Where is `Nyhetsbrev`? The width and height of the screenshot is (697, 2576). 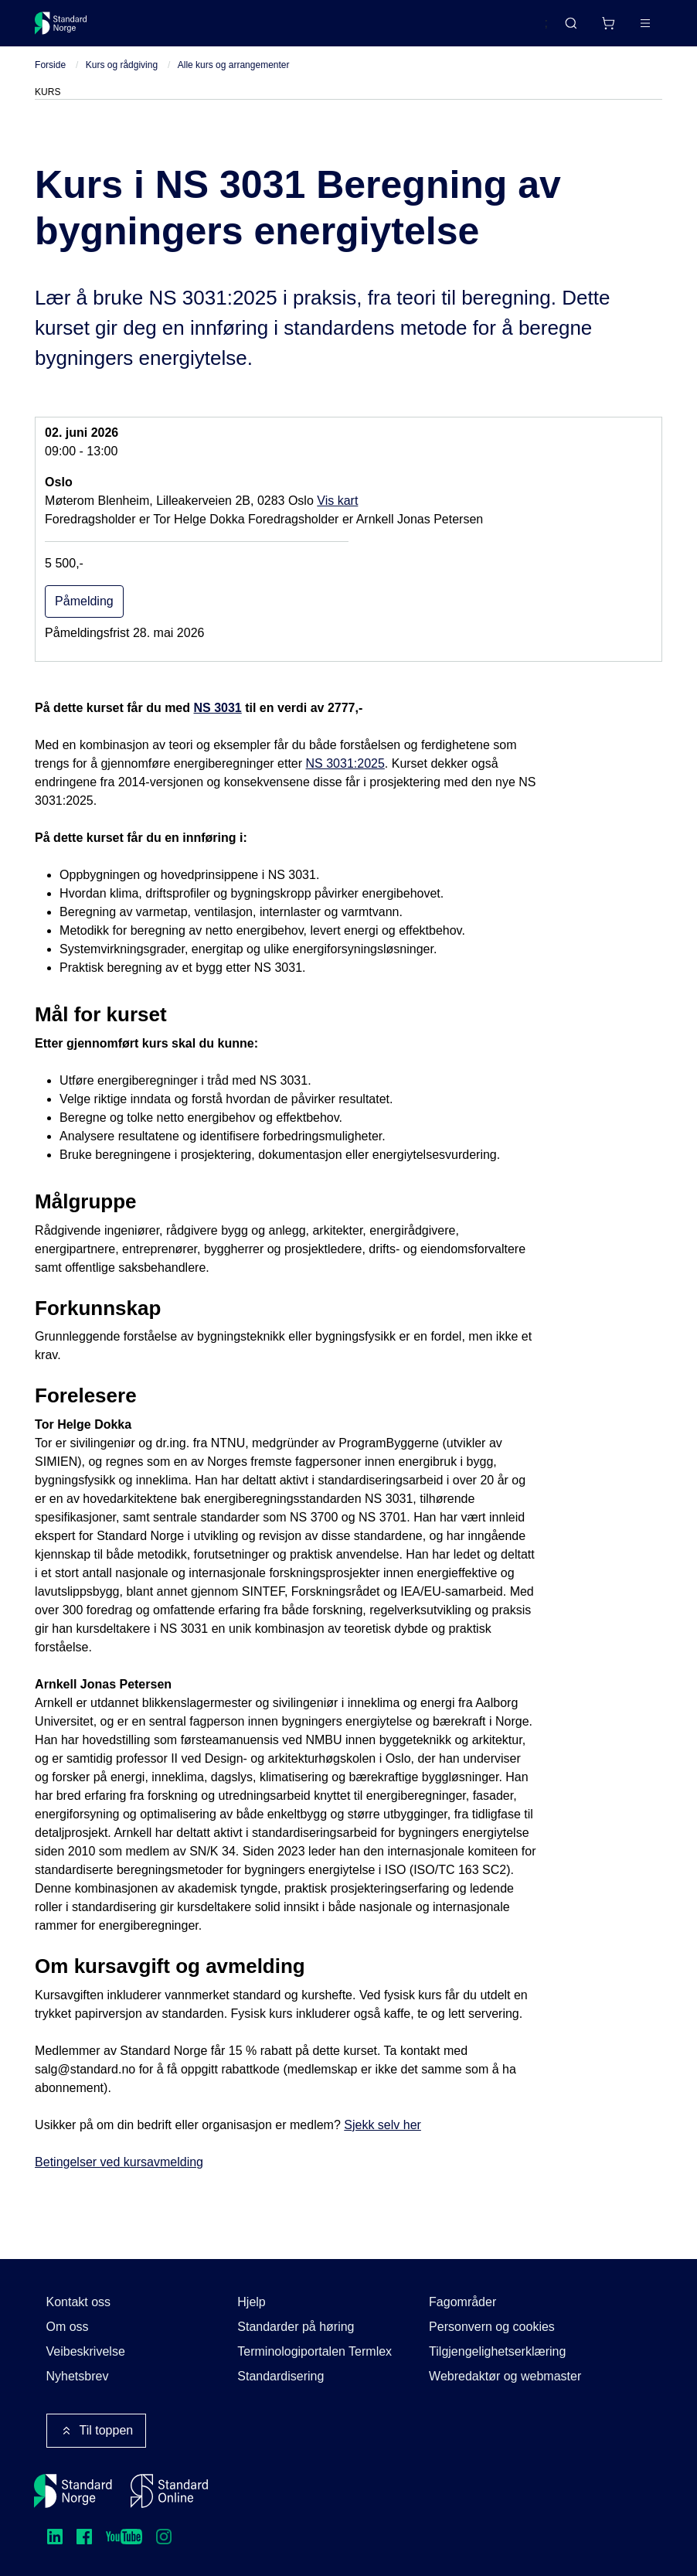
Nyhetsbrev is located at coordinates (77, 2376).